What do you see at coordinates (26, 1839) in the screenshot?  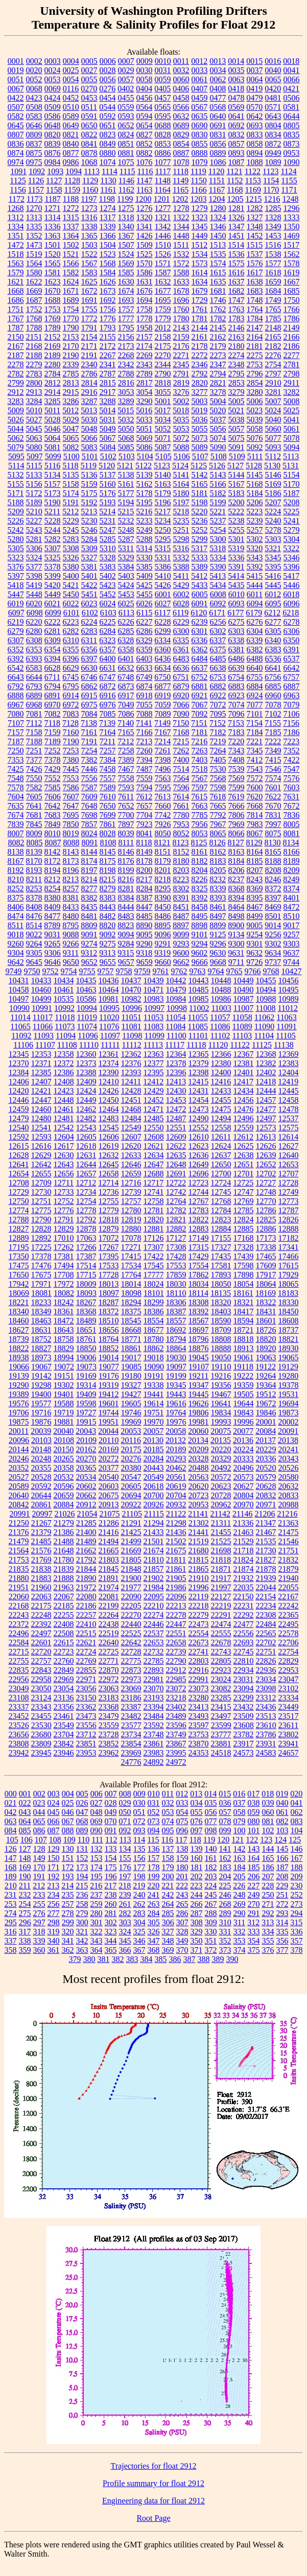 I see `106` at bounding box center [26, 1839].